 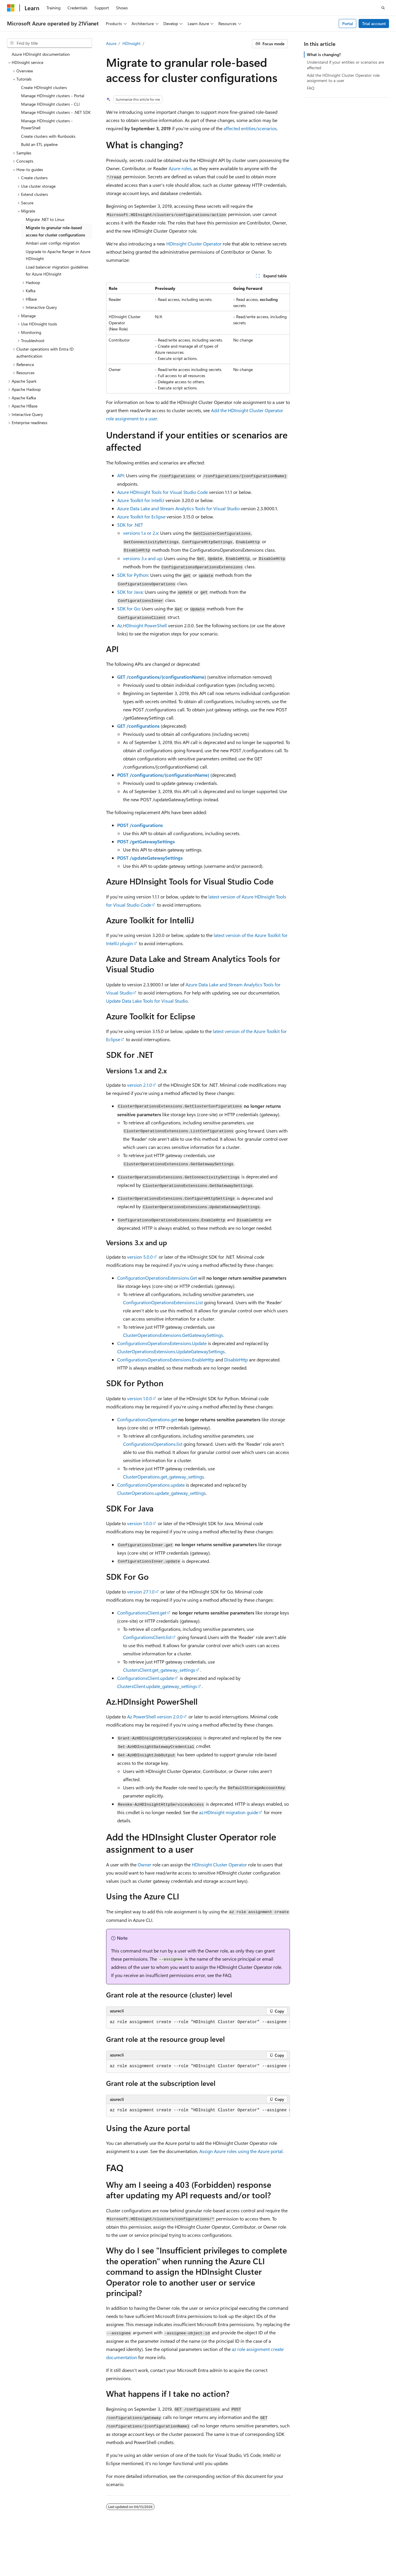 I want to click on Azure Toolkit for Eclipse, so click(x=141, y=516).